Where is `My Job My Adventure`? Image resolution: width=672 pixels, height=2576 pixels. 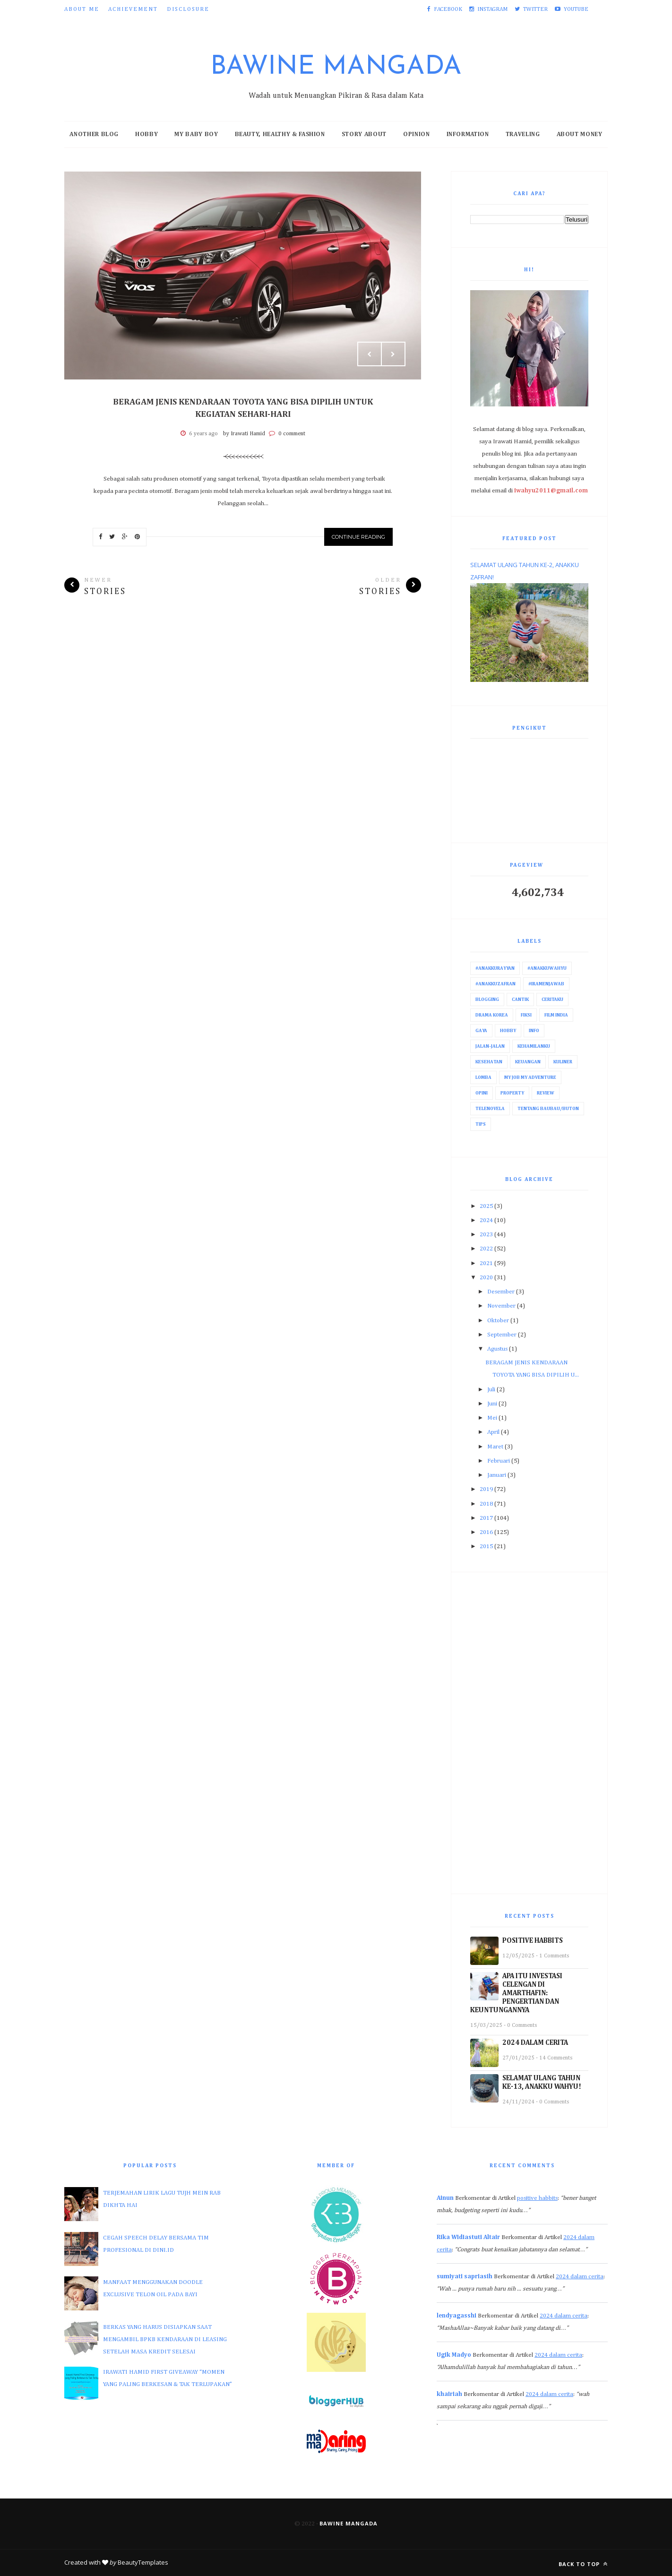
My Job My Adventure is located at coordinates (530, 1077).